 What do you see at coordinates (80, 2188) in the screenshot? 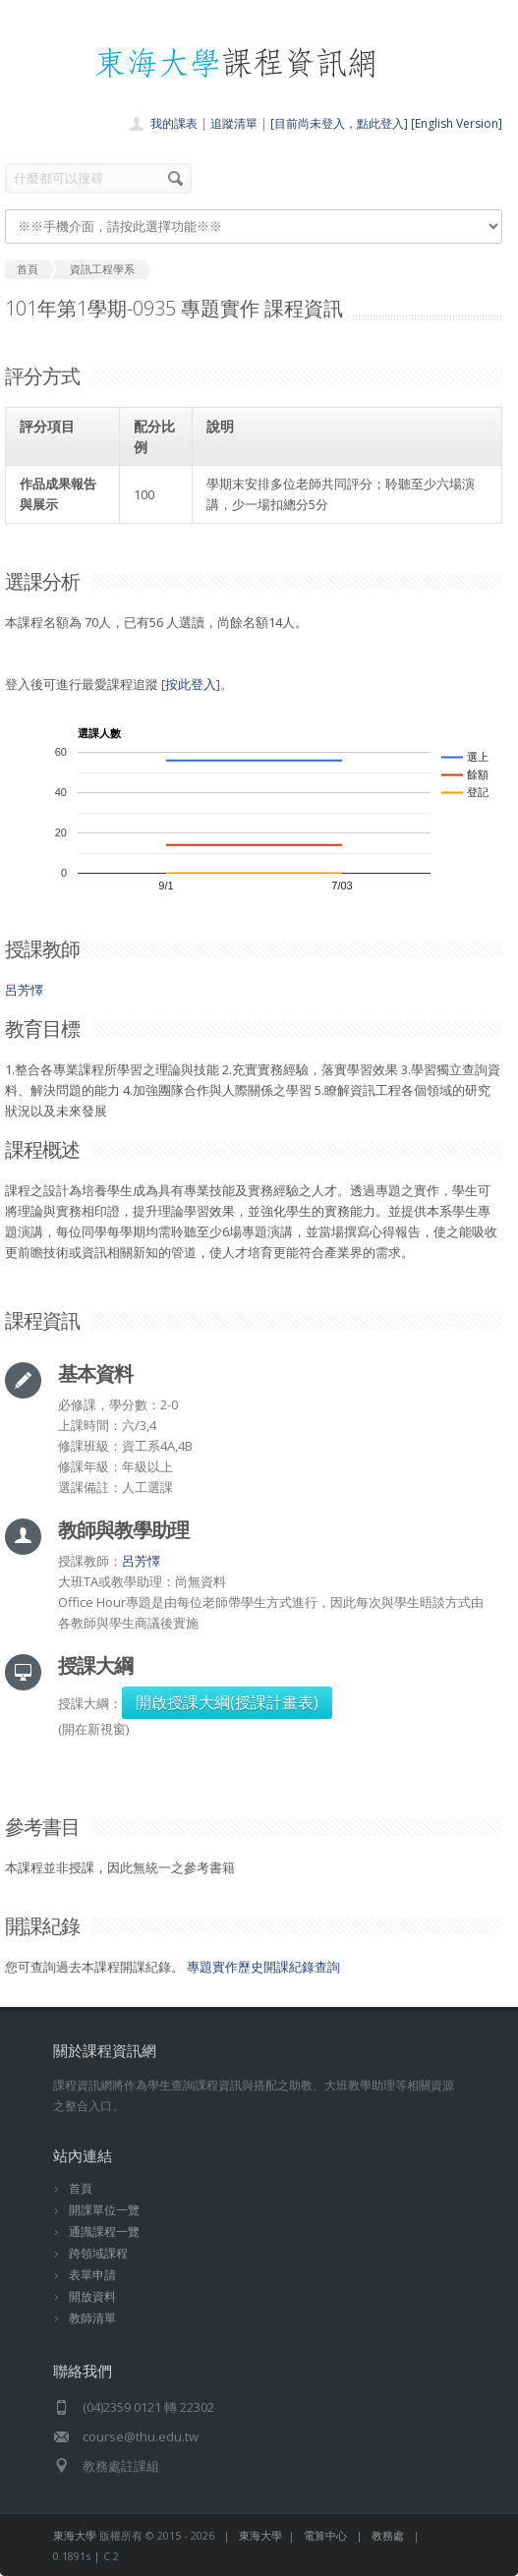
I see `首頁` at bounding box center [80, 2188].